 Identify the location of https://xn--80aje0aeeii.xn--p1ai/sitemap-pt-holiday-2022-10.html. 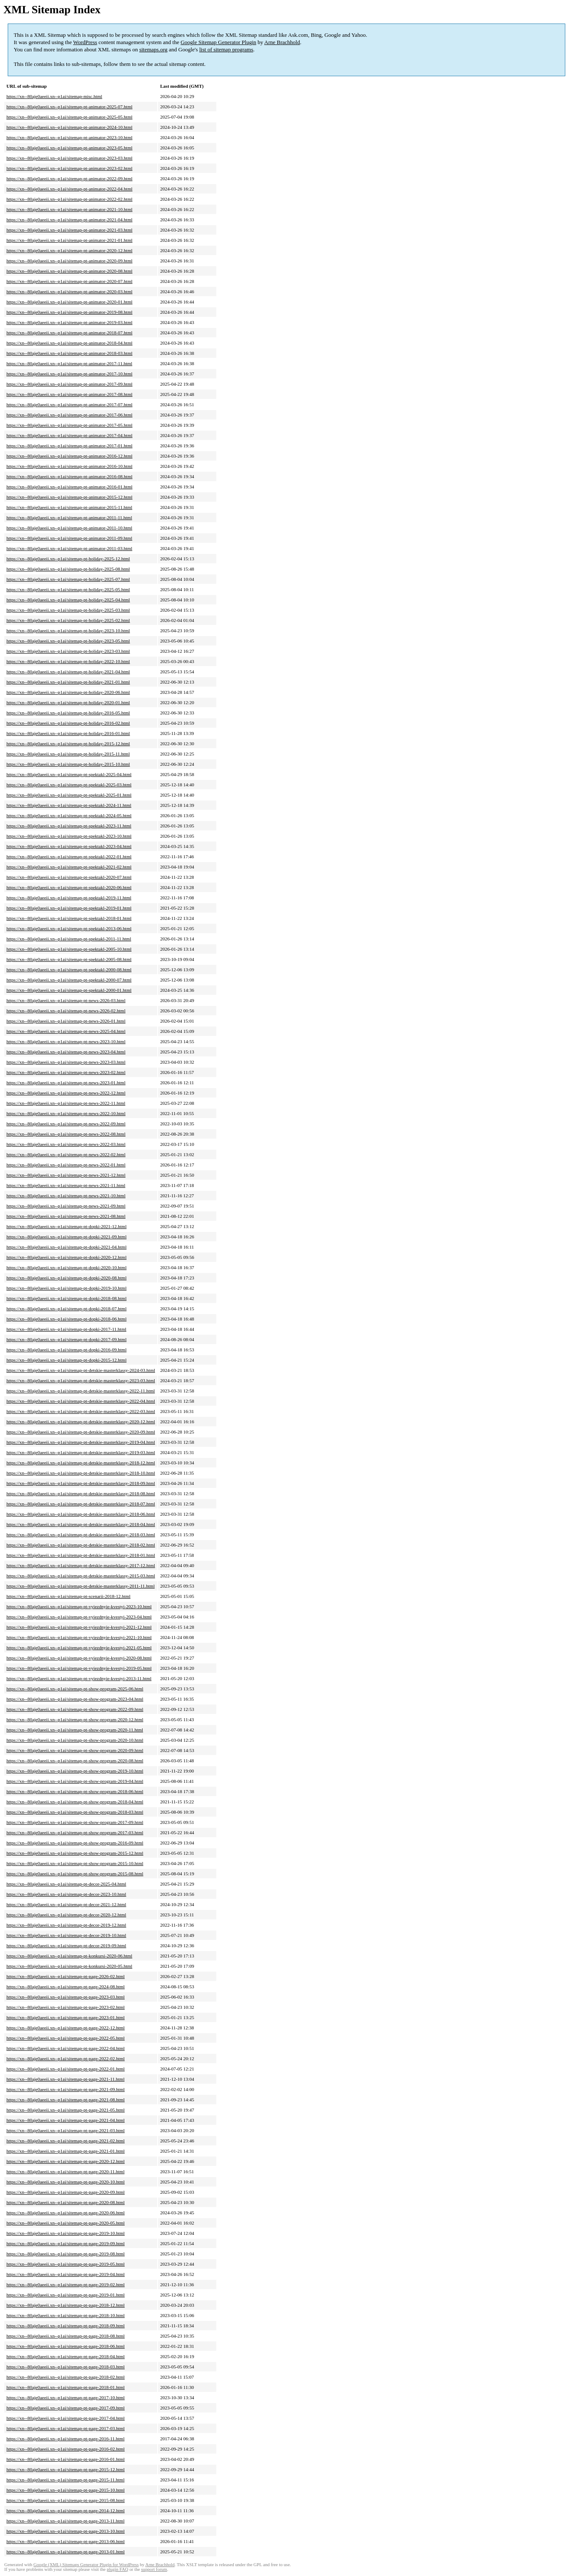
(68, 661).